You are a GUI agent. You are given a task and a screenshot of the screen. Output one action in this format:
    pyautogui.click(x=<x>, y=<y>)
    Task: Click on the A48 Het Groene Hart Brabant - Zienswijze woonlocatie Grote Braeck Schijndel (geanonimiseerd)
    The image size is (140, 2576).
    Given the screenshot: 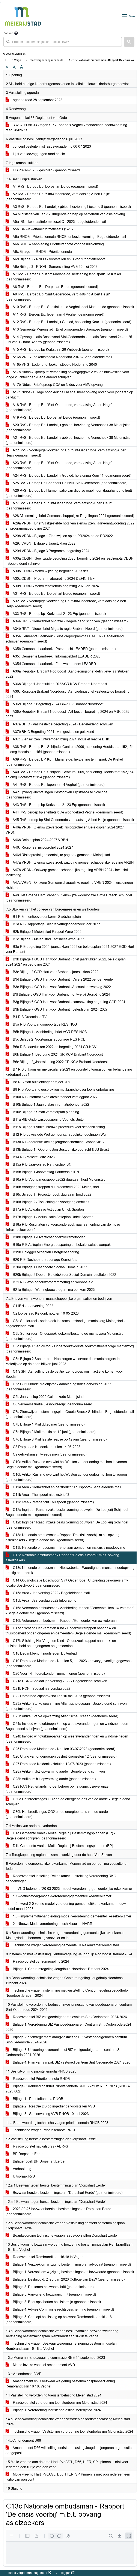 What is the action you would take?
    pyautogui.click(x=69, y=897)
    